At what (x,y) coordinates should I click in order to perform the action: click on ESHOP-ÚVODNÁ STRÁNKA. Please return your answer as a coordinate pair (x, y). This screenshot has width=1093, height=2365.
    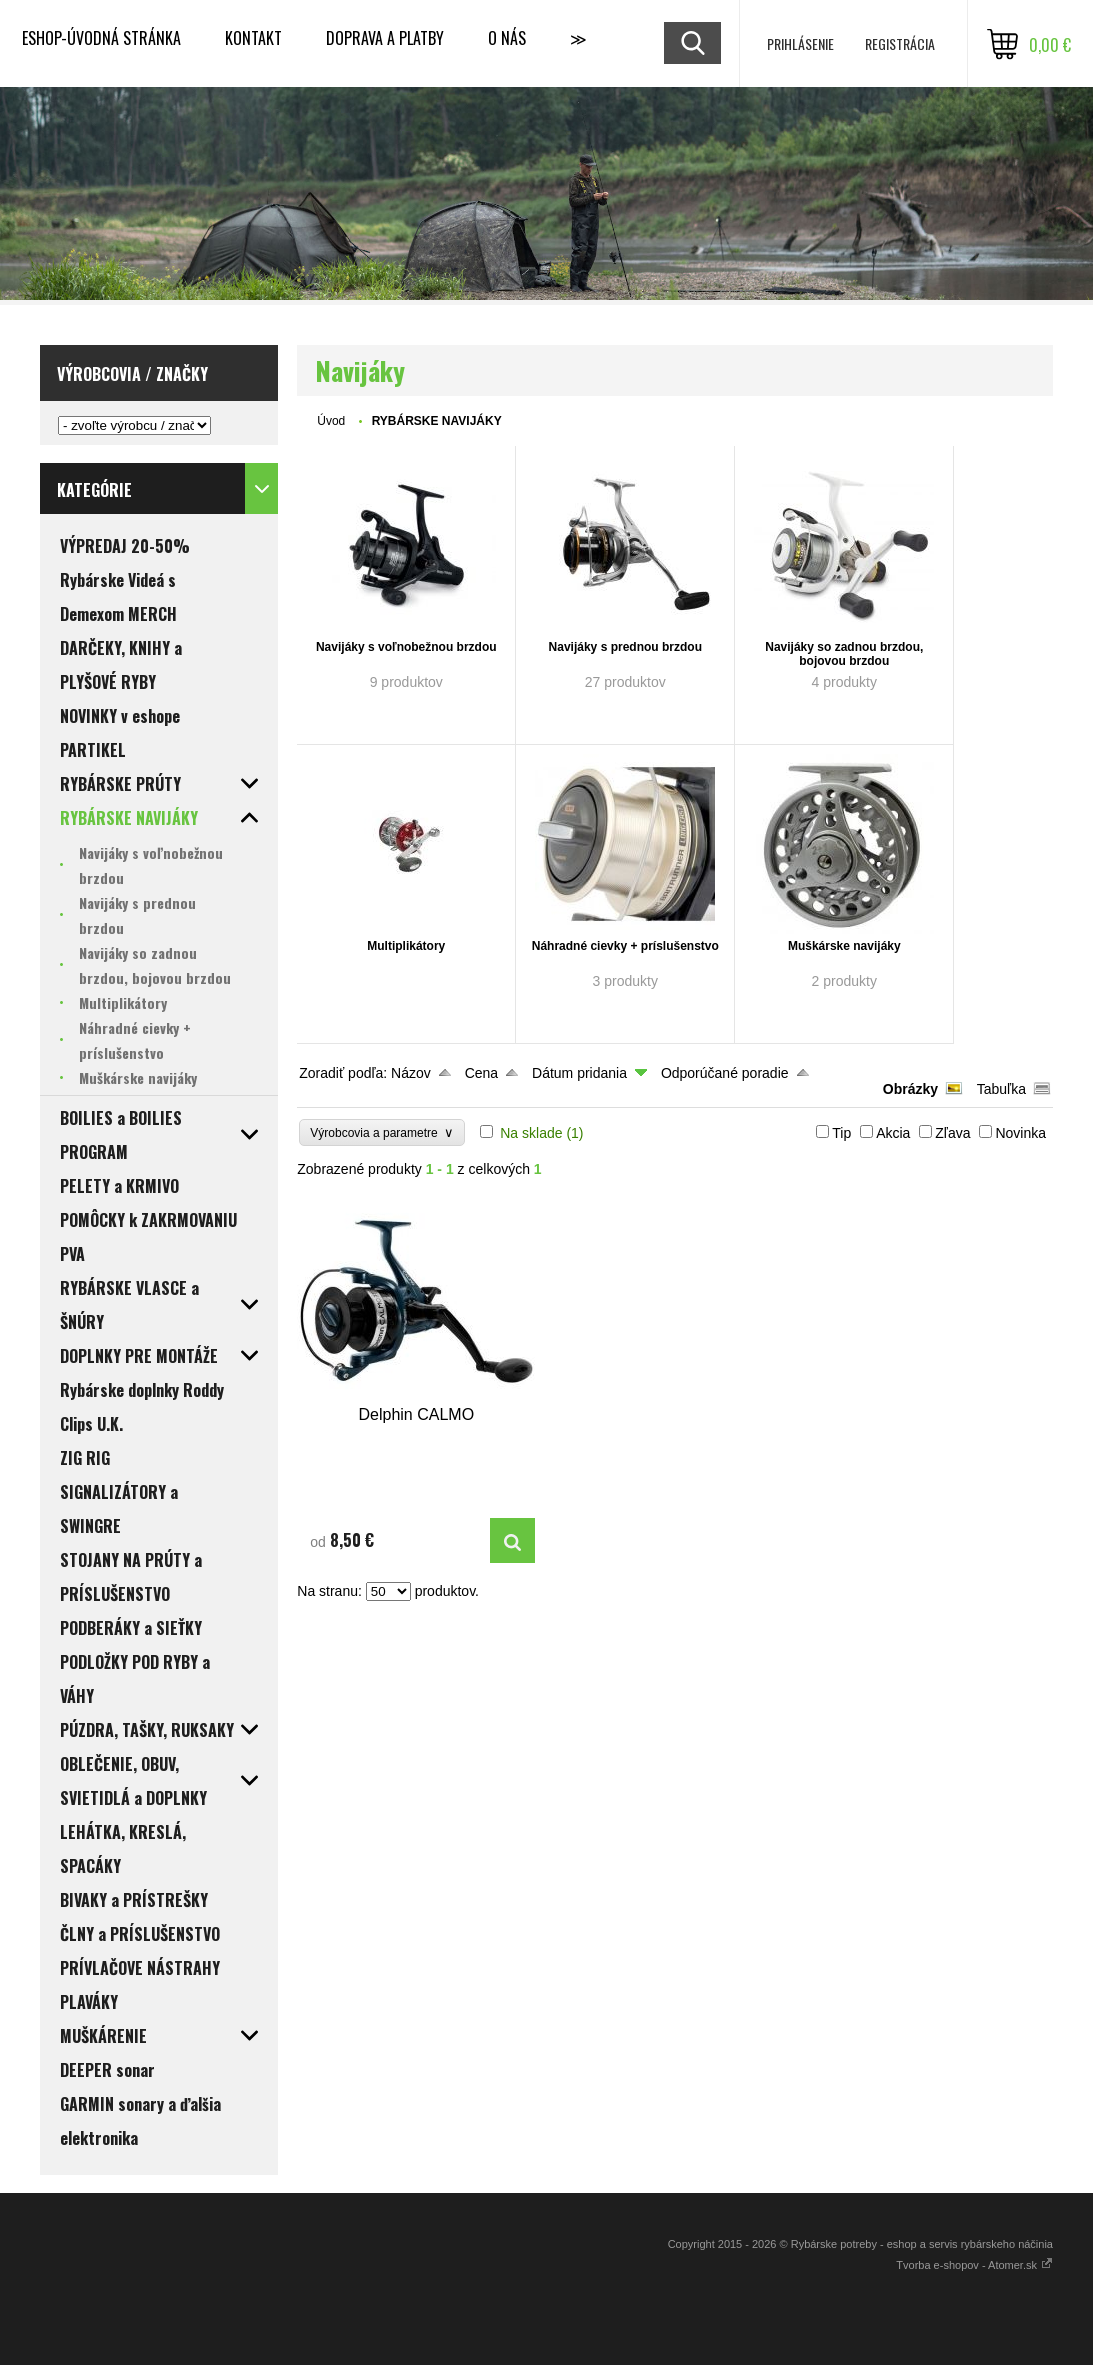
    Looking at the image, I should click on (101, 38).